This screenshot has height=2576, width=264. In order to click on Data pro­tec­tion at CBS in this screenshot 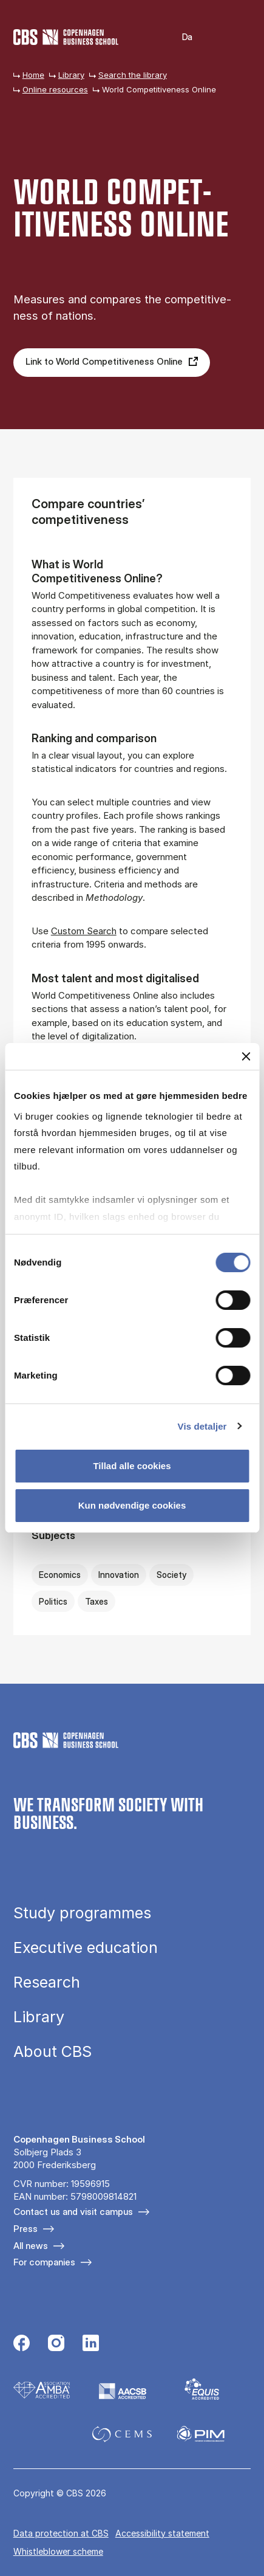, I will do `click(61, 2533)`.